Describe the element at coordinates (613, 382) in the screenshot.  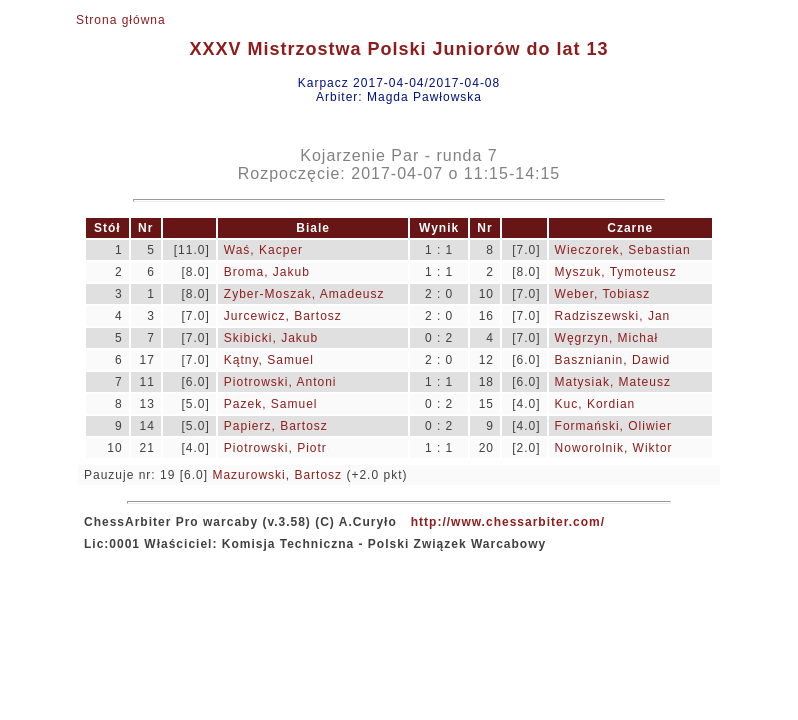
I see `Matysiak, Mateusz` at that location.